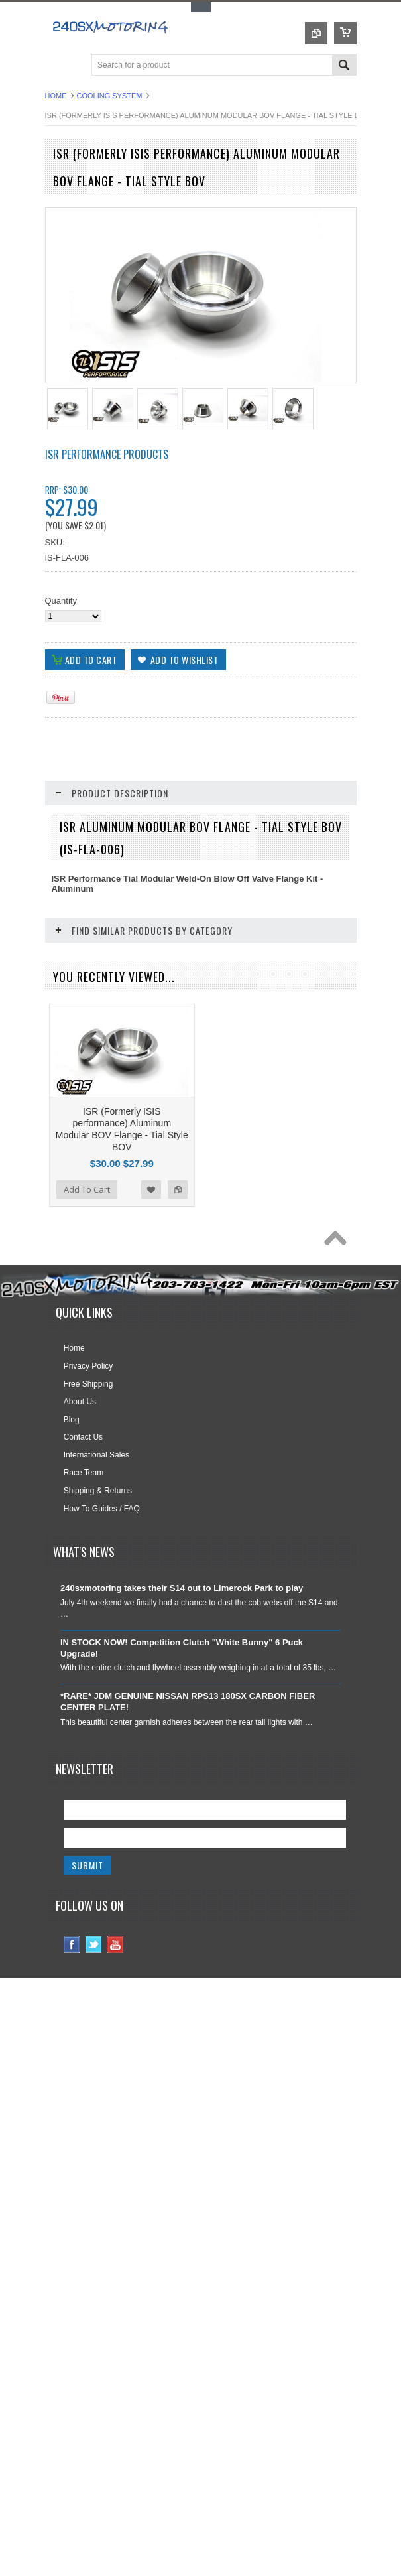 Image resolution: width=401 pixels, height=2576 pixels. Describe the element at coordinates (110, 96) in the screenshot. I see `COOLING SYSTEM` at that location.